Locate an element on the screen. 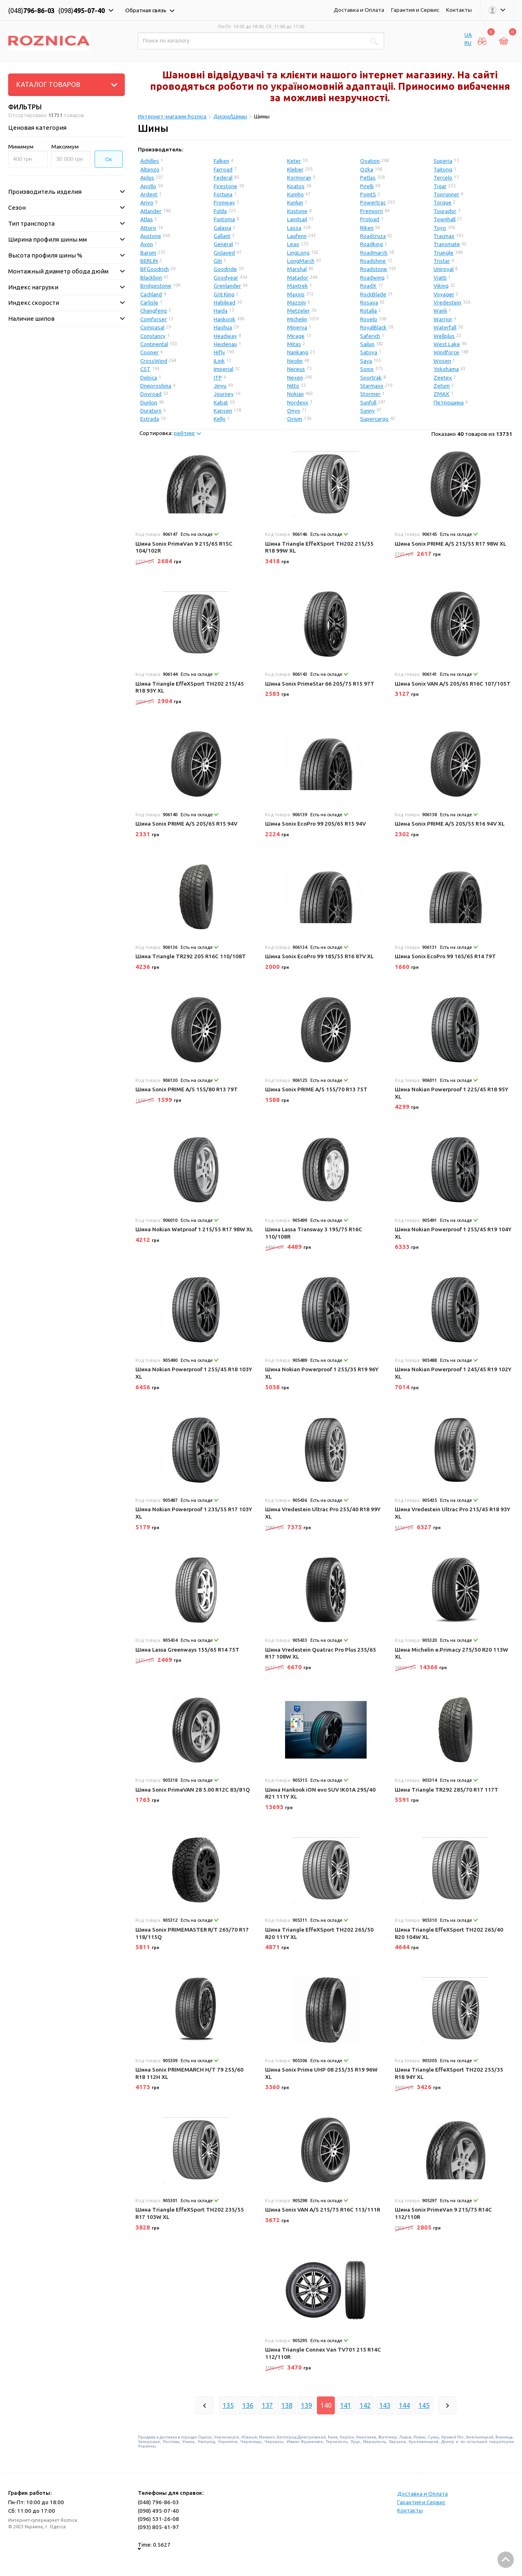 The image size is (522, 2576). Wosen is located at coordinates (442, 361).